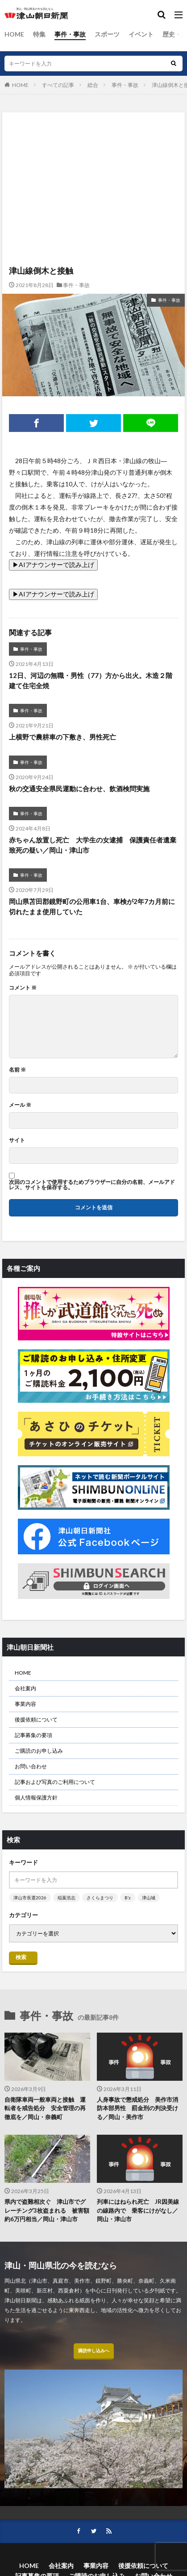 This screenshot has width=187, height=2576. What do you see at coordinates (14, 34) in the screenshot?
I see `HOME` at bounding box center [14, 34].